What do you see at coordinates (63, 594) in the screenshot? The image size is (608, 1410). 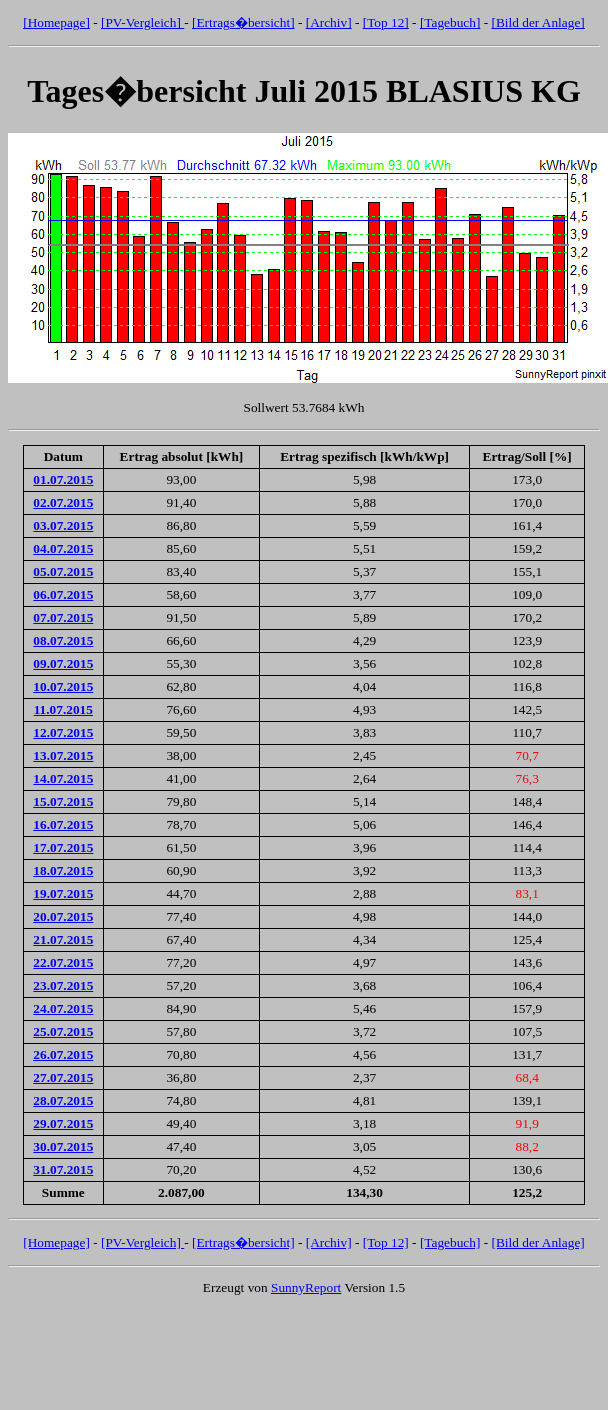 I see `06.07.2015` at bounding box center [63, 594].